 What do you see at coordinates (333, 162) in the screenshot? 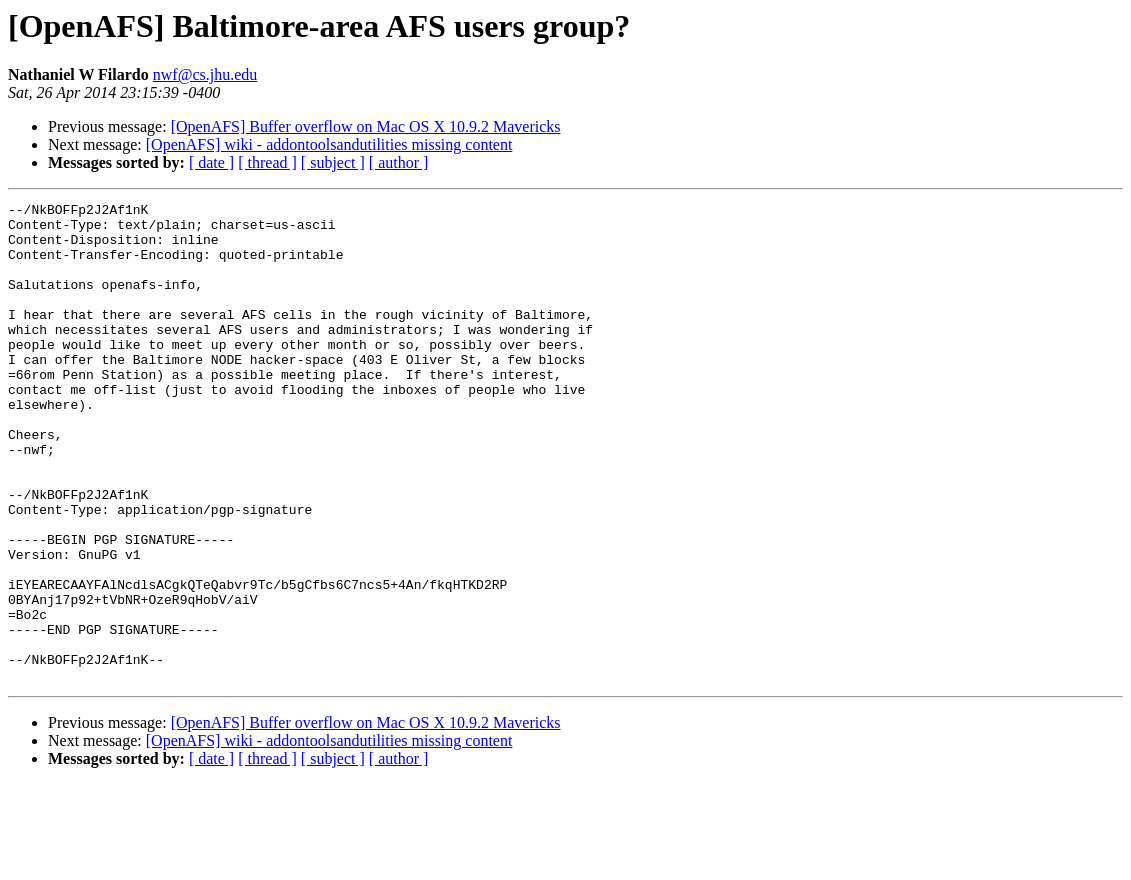
I see `[ subject ]` at bounding box center [333, 162].